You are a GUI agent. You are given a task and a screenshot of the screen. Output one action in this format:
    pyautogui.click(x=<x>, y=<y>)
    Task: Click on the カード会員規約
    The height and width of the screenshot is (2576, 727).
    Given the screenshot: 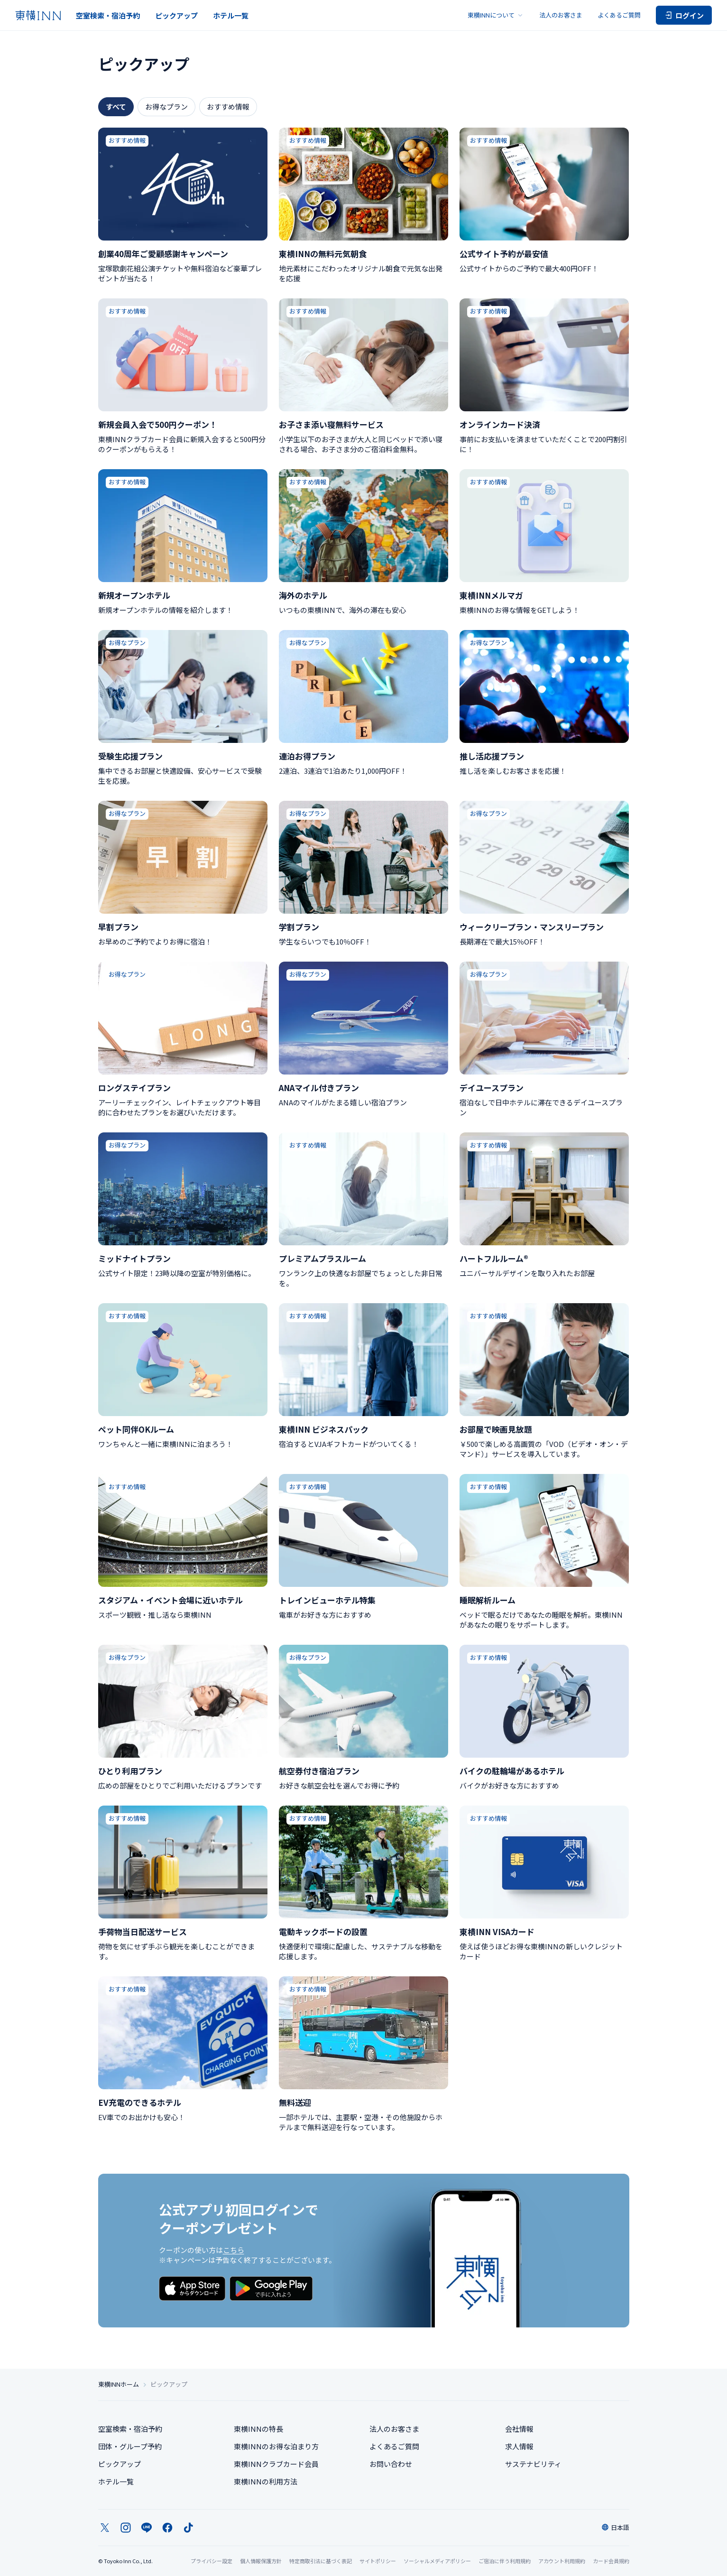 What is the action you would take?
    pyautogui.click(x=611, y=2561)
    